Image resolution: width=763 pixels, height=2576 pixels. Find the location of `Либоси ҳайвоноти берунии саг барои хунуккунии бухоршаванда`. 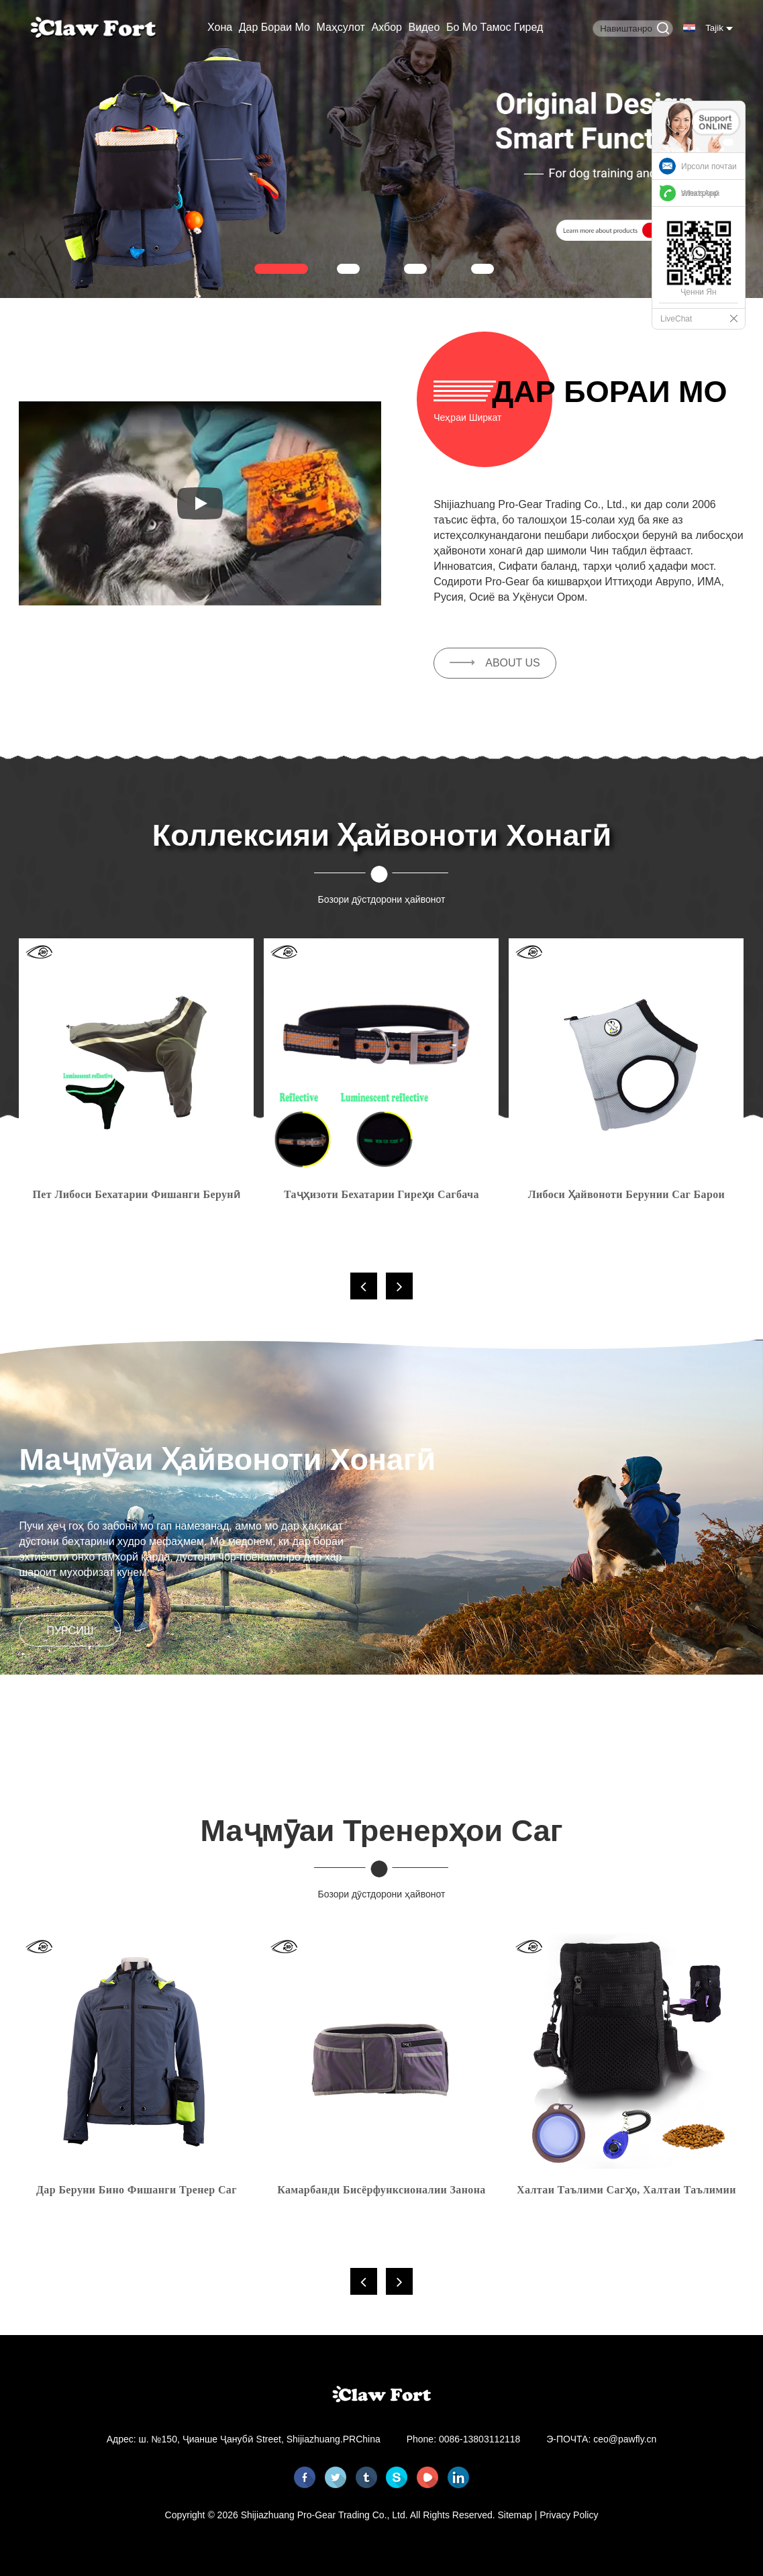

Либоси ҳайвоноти берунии саг барои хунуккунии бухоршаванда is located at coordinates (626, 1197).